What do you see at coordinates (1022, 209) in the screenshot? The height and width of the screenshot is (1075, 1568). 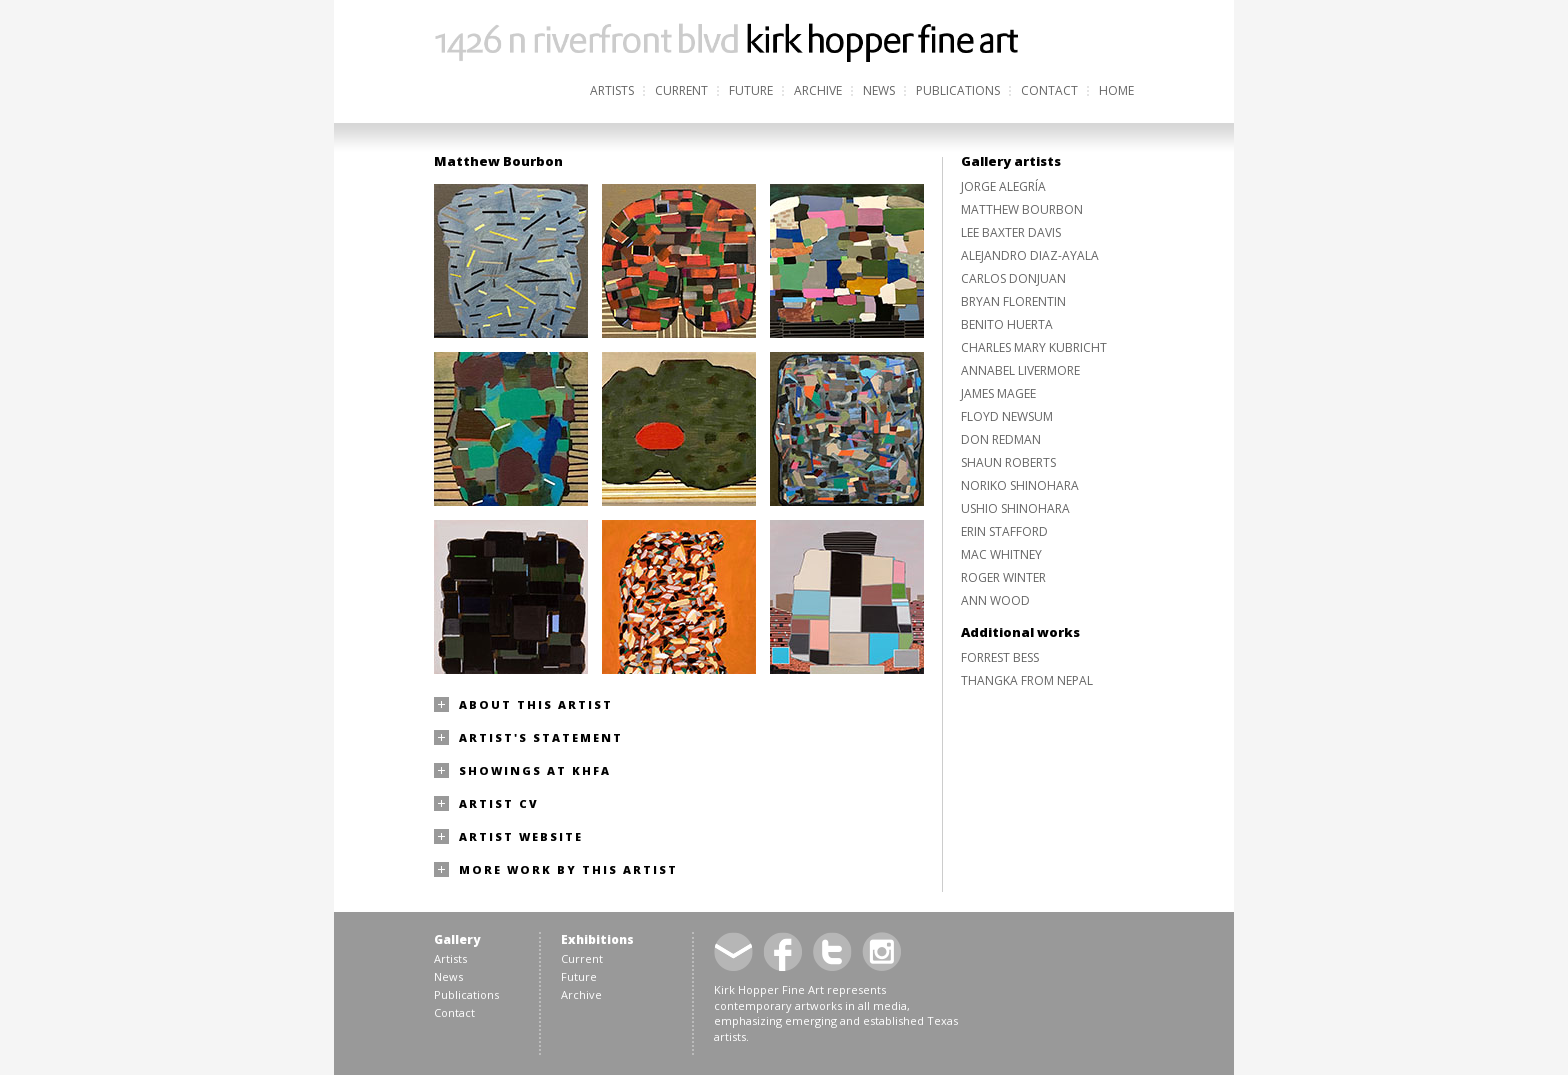 I see `Matthew Bourbon` at bounding box center [1022, 209].